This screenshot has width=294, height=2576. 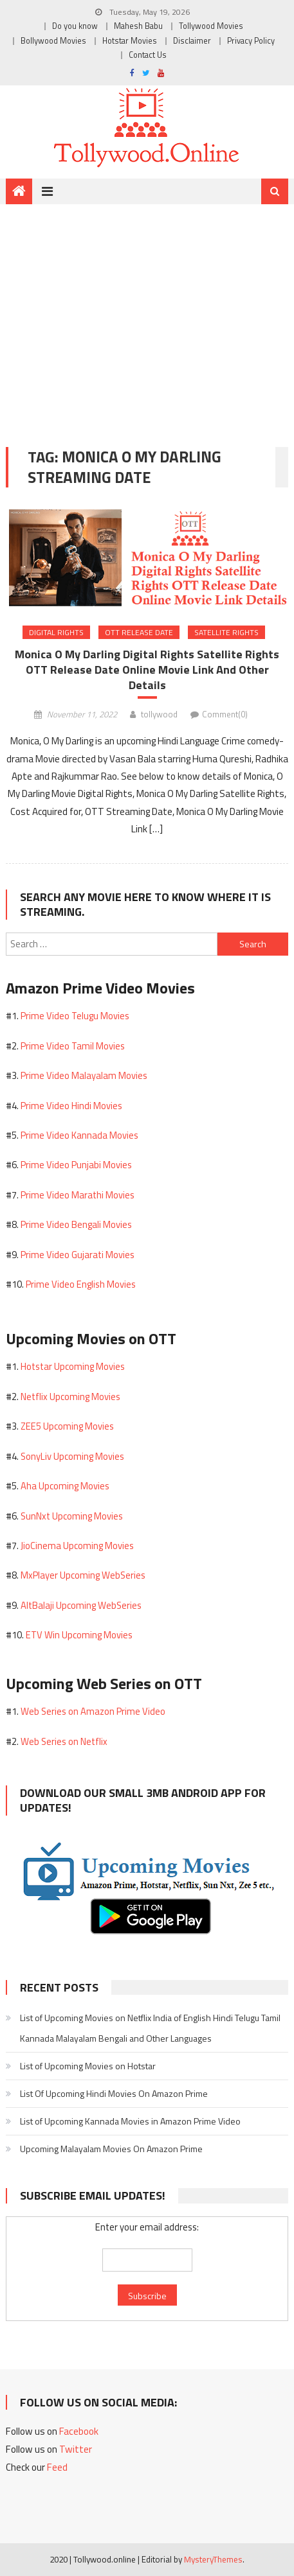 What do you see at coordinates (192, 41) in the screenshot?
I see `Disclaimer` at bounding box center [192, 41].